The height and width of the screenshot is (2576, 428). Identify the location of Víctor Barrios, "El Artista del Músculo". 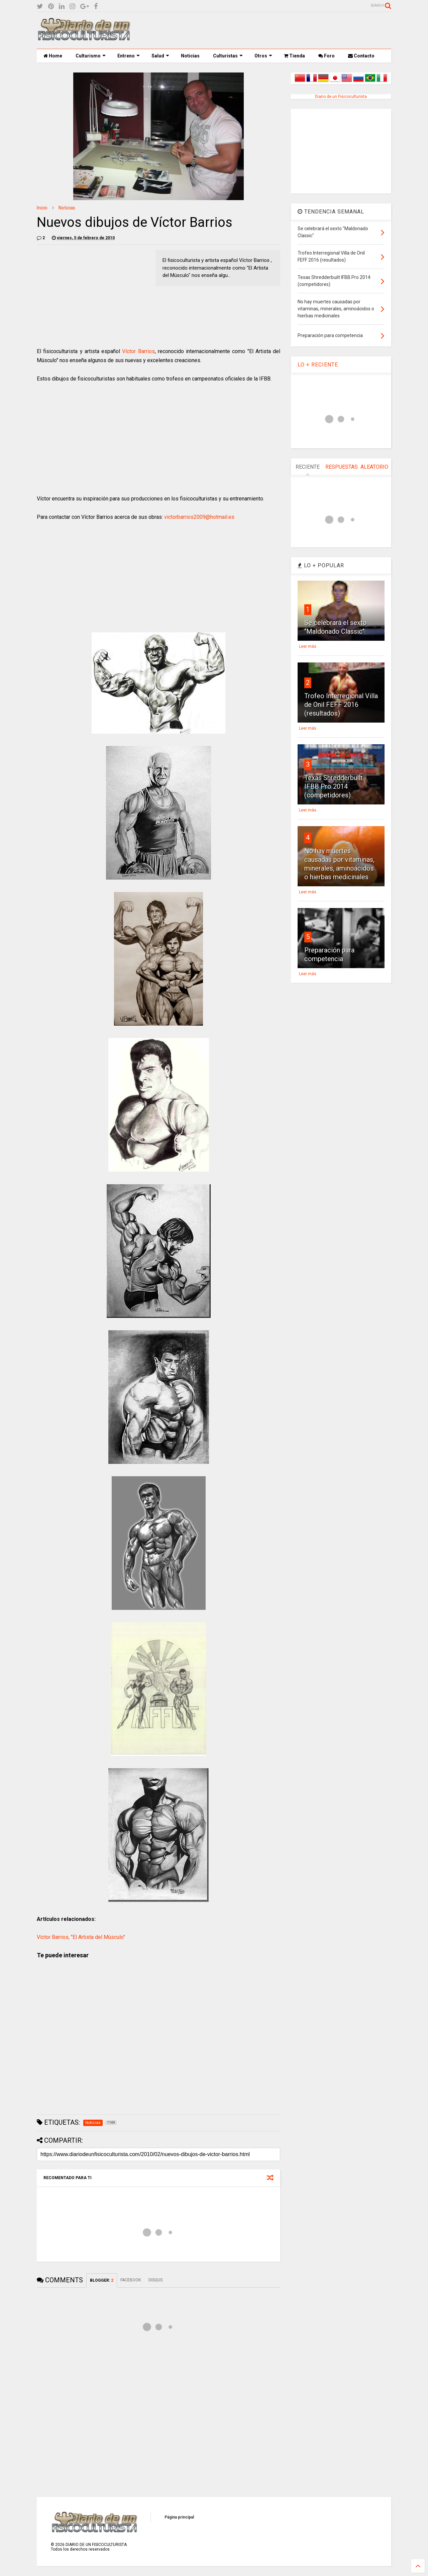
(81, 1937).